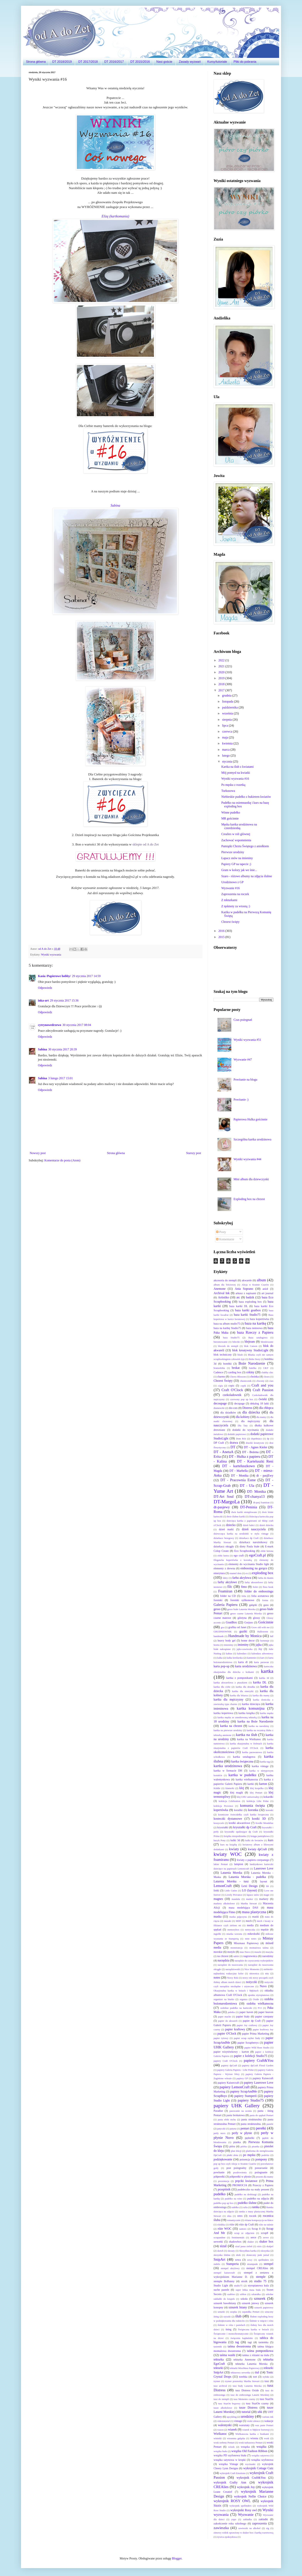  I want to click on DT - Karteluszki Reni, so click(255, 1461).